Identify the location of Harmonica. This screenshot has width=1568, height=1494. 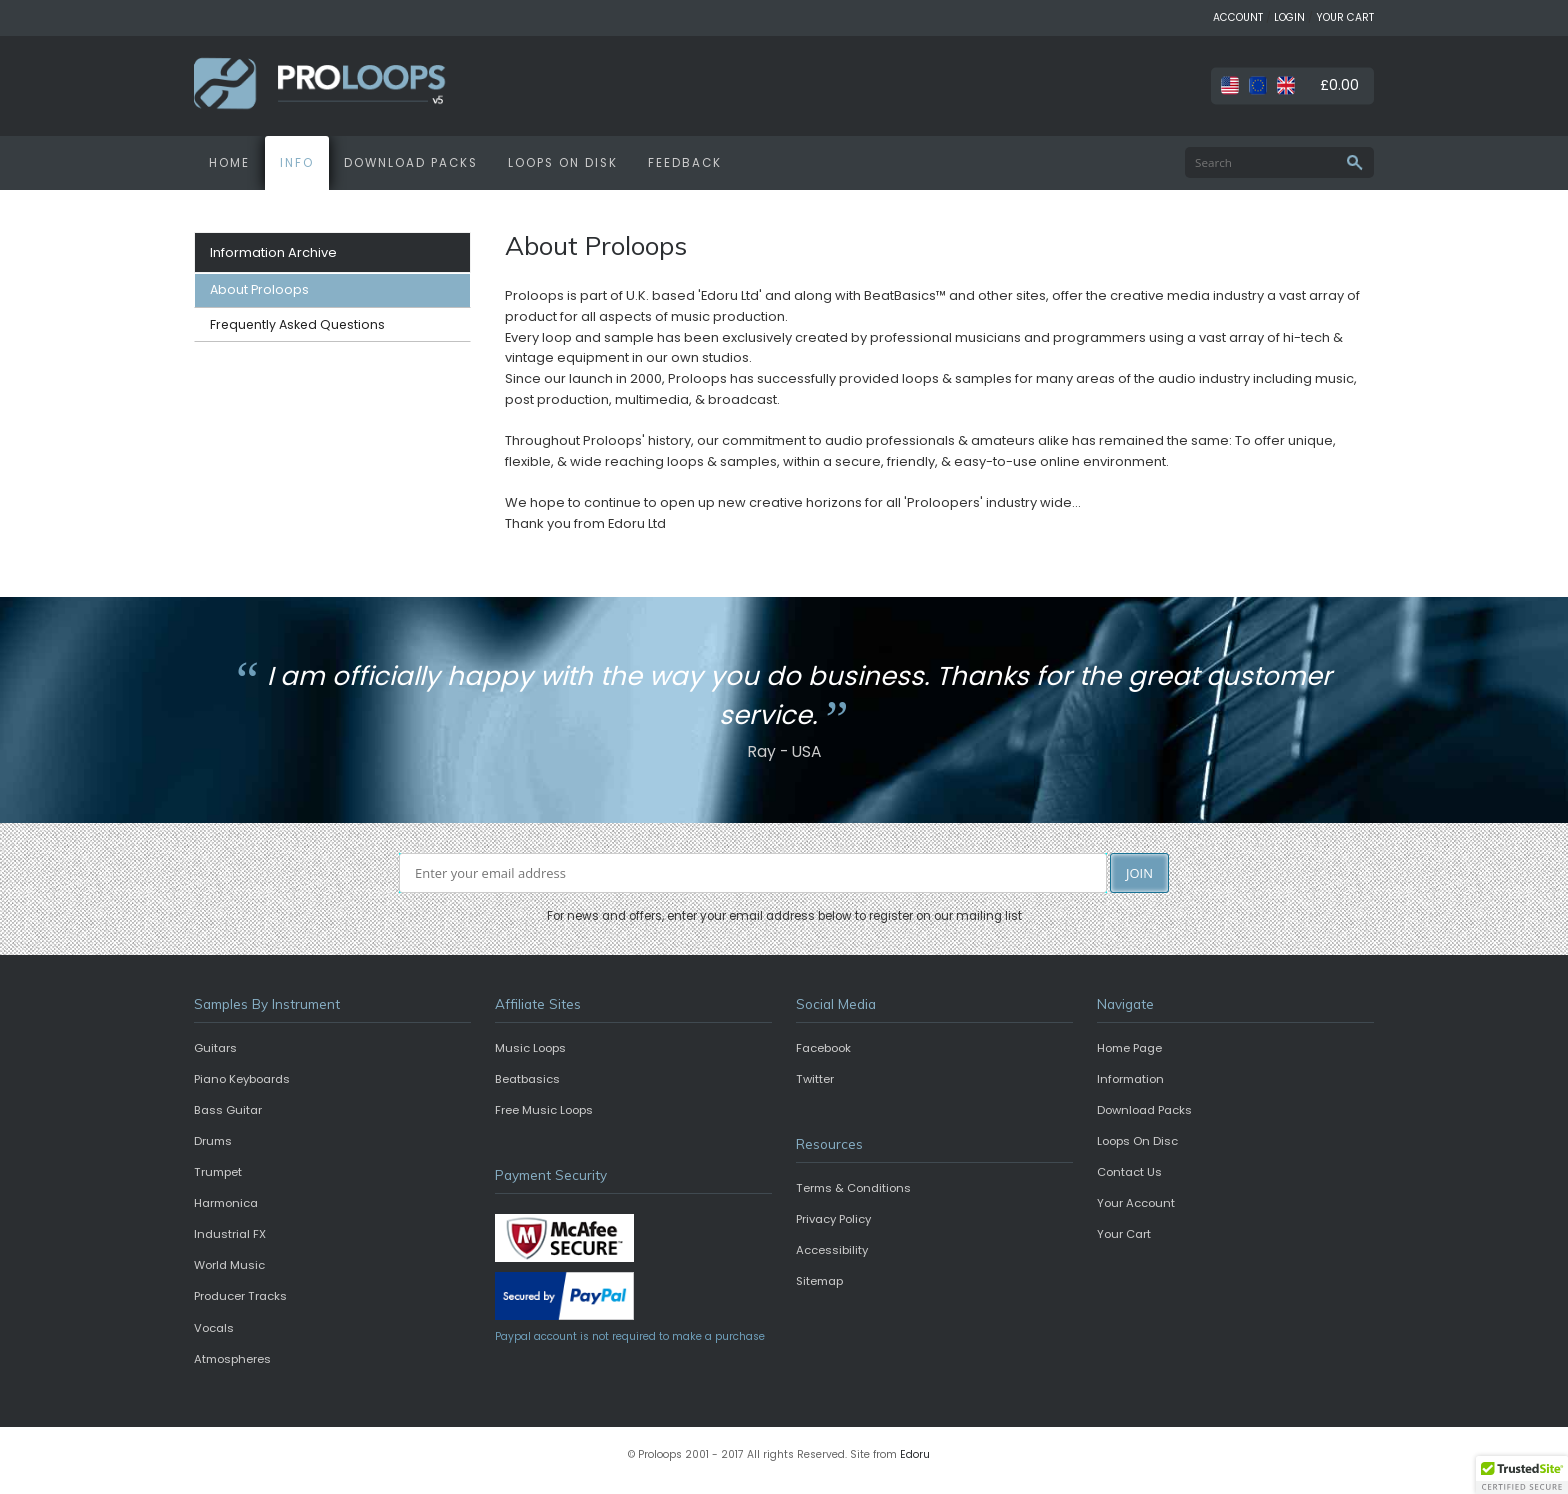
(226, 1203).